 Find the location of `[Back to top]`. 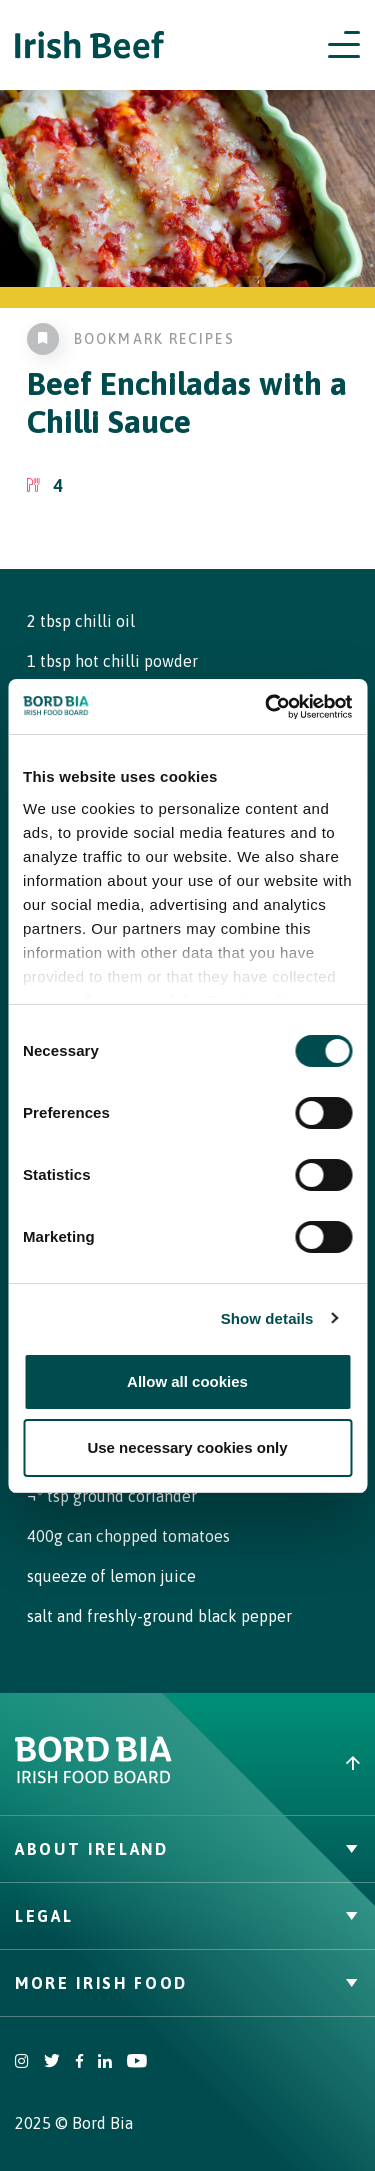

[Back to top] is located at coordinates (282, 1763).